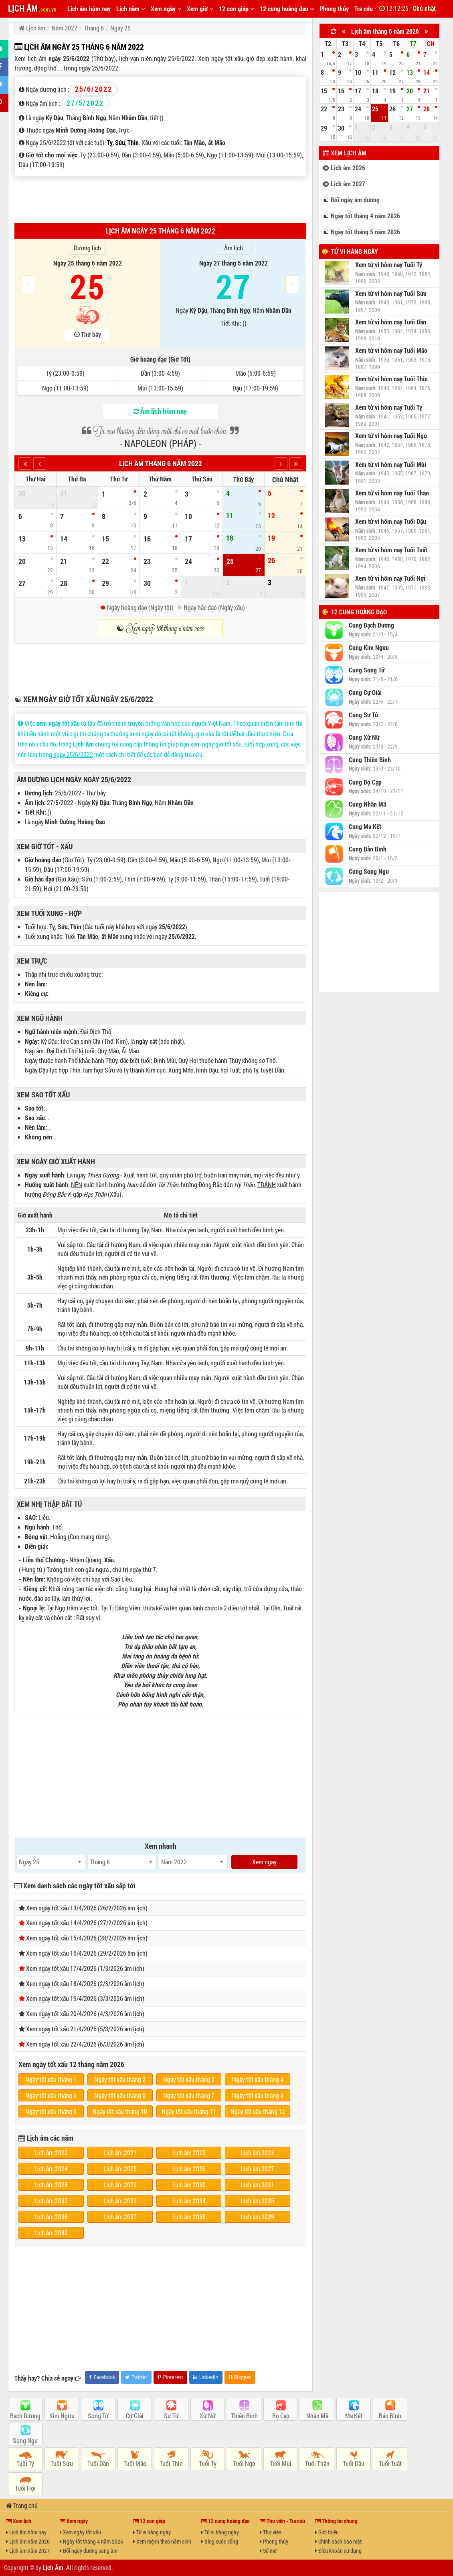  Describe the element at coordinates (365, 827) in the screenshot. I see `Cung Ma Kết` at that location.